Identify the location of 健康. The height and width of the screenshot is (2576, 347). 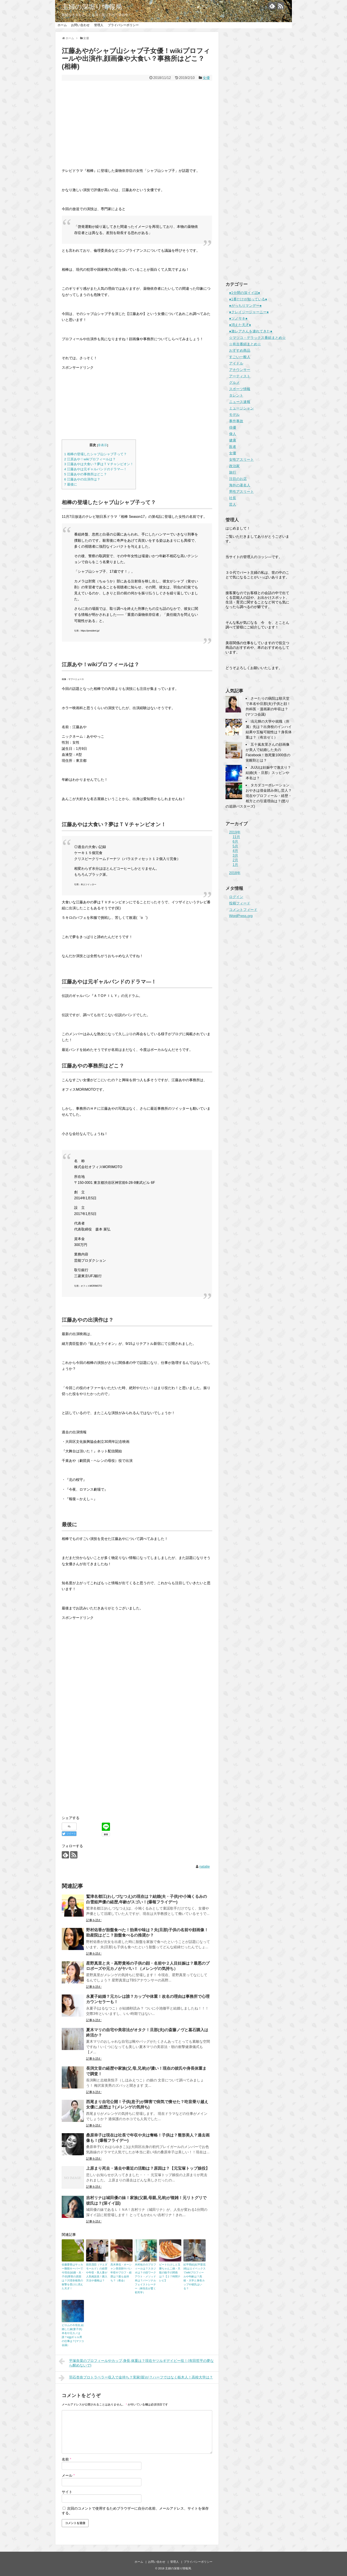
(232, 440).